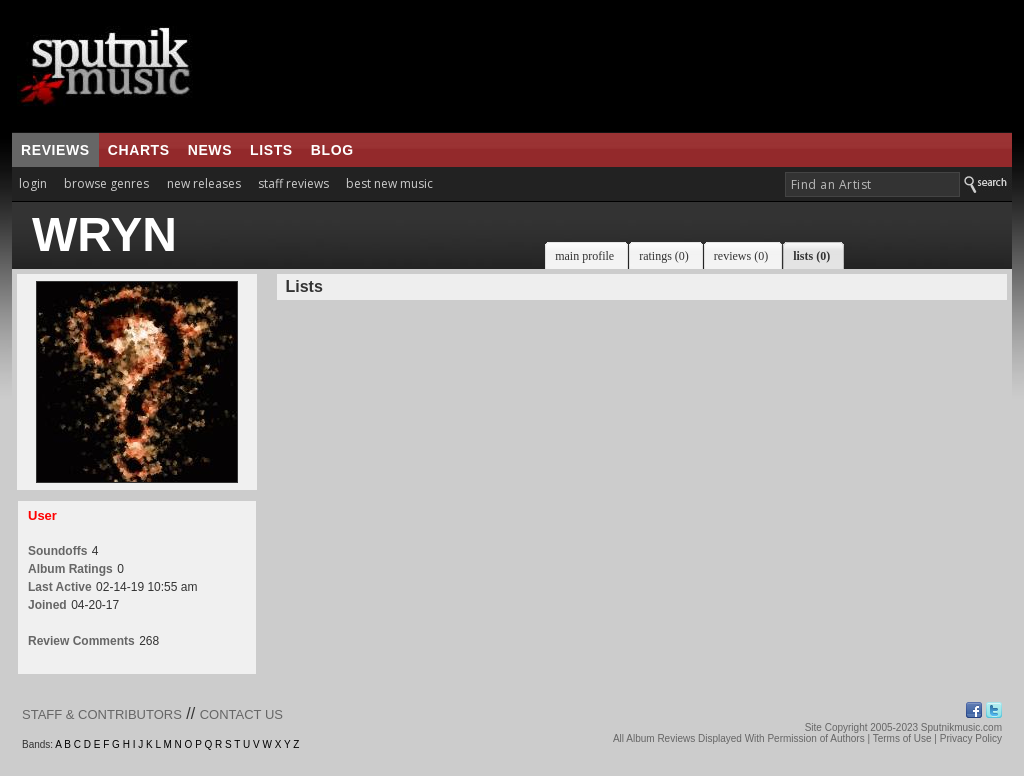  I want to click on login, so click(33, 183).